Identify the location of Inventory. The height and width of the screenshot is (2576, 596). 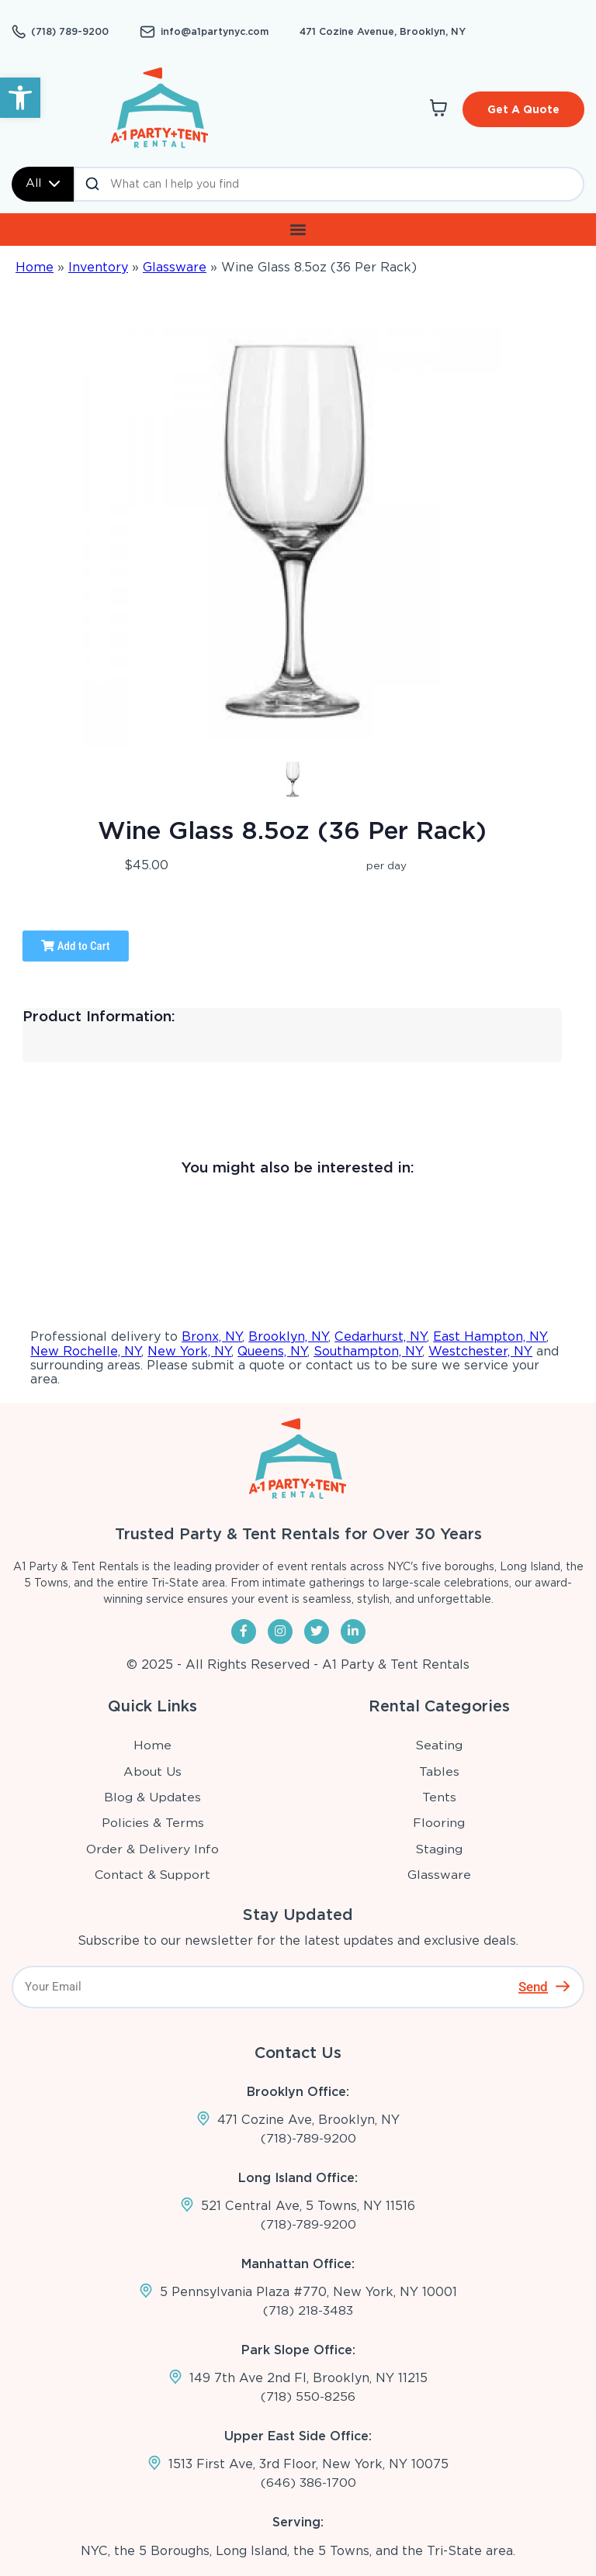
(98, 266).